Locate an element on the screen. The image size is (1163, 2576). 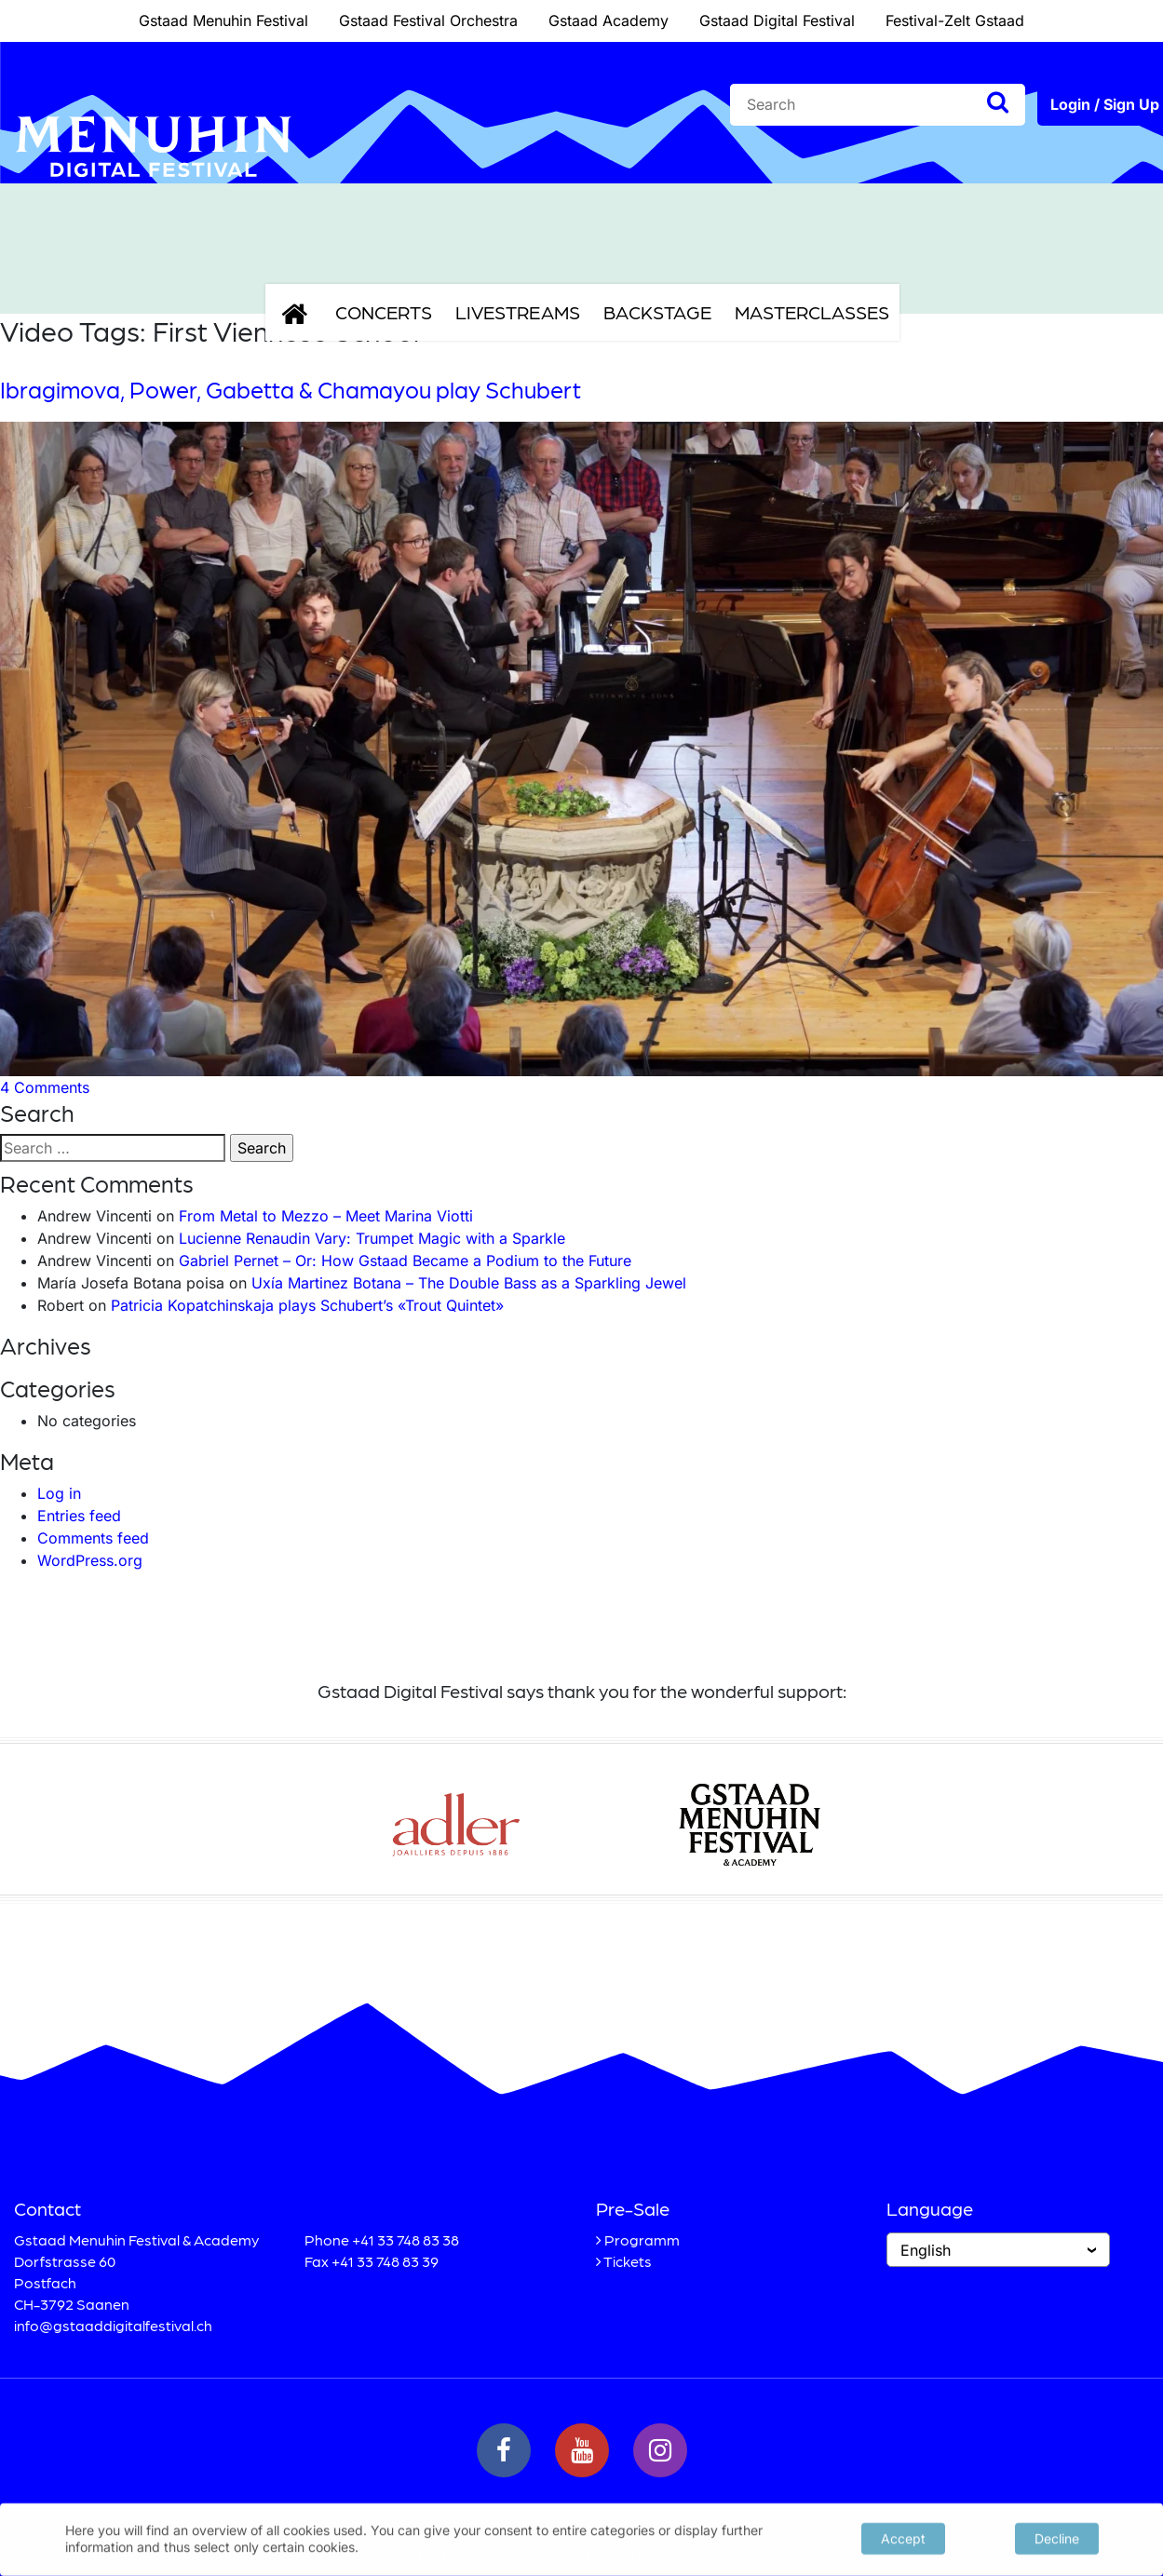
Livestreams is located at coordinates (517, 312).